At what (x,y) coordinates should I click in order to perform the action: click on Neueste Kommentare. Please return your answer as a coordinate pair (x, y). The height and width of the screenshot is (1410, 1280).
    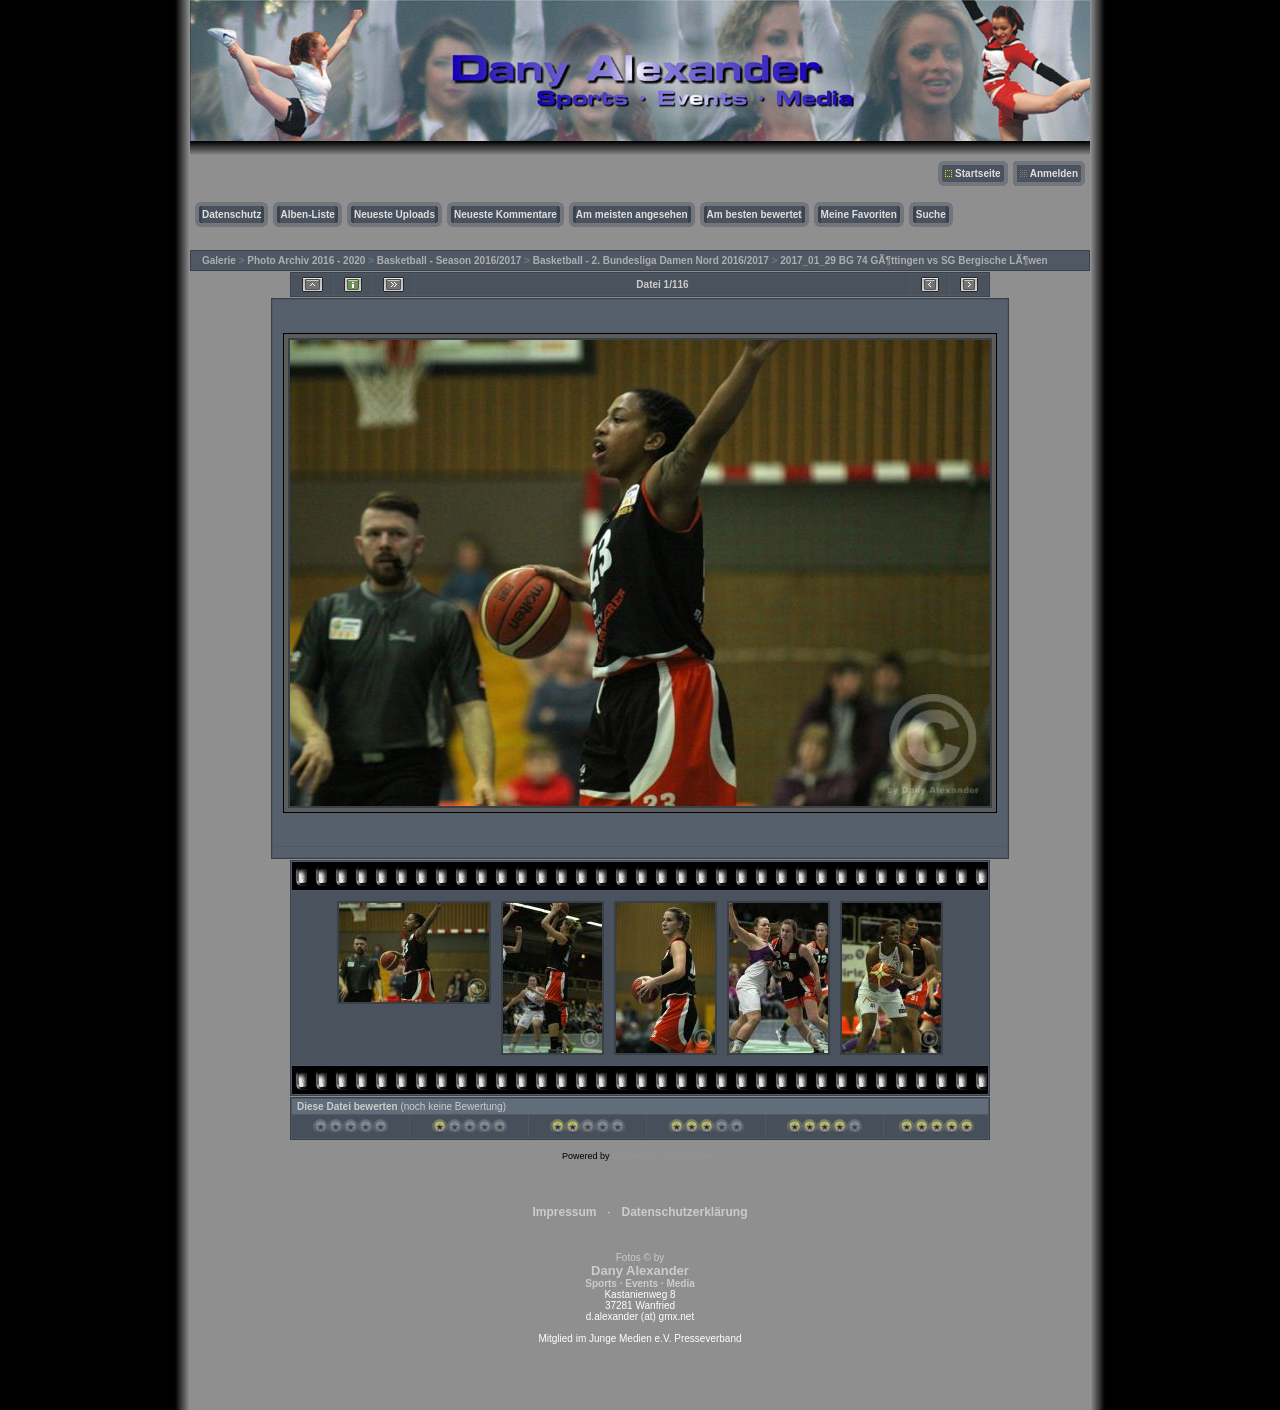
    Looking at the image, I should click on (505, 214).